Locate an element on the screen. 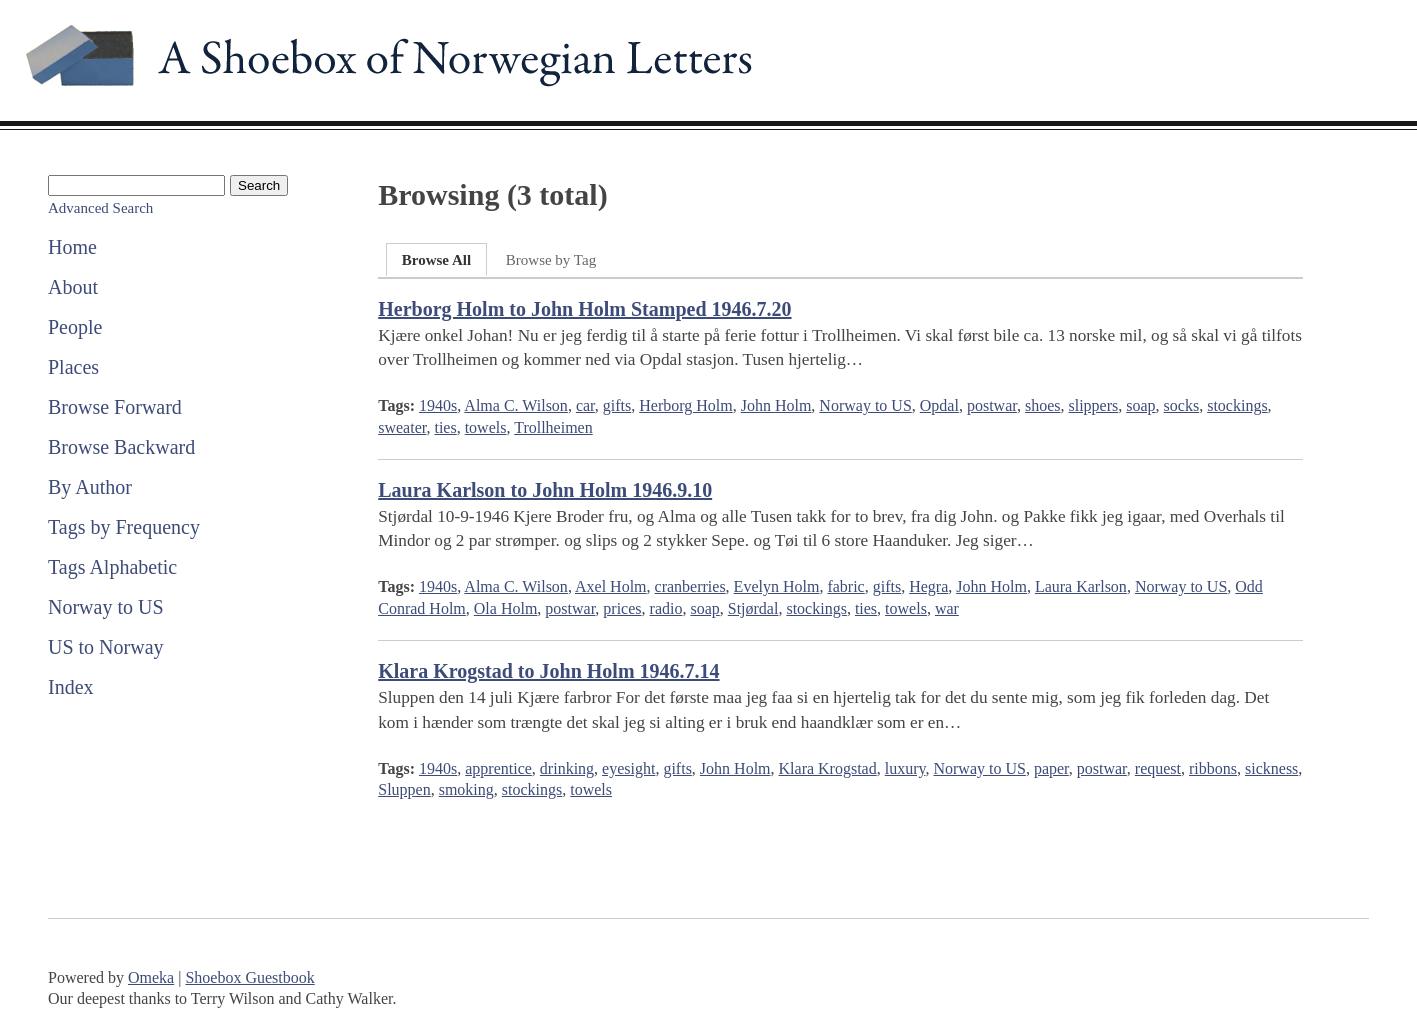  1940s is located at coordinates (438, 405).